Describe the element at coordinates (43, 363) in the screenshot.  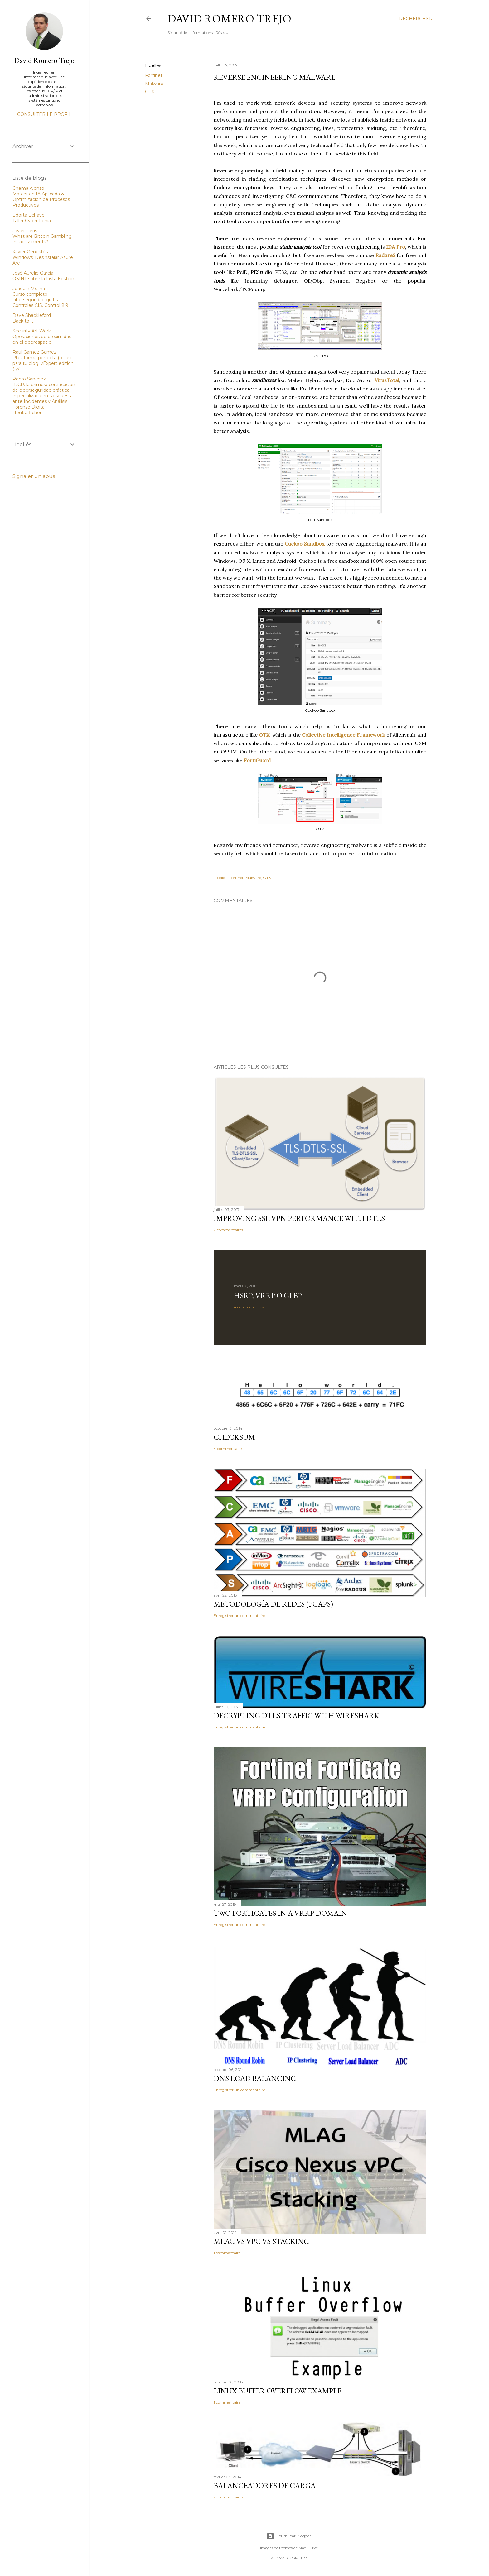
I see `Plataforma perfecta (o casi) para tu blog, vExpert edition (1/x)` at that location.